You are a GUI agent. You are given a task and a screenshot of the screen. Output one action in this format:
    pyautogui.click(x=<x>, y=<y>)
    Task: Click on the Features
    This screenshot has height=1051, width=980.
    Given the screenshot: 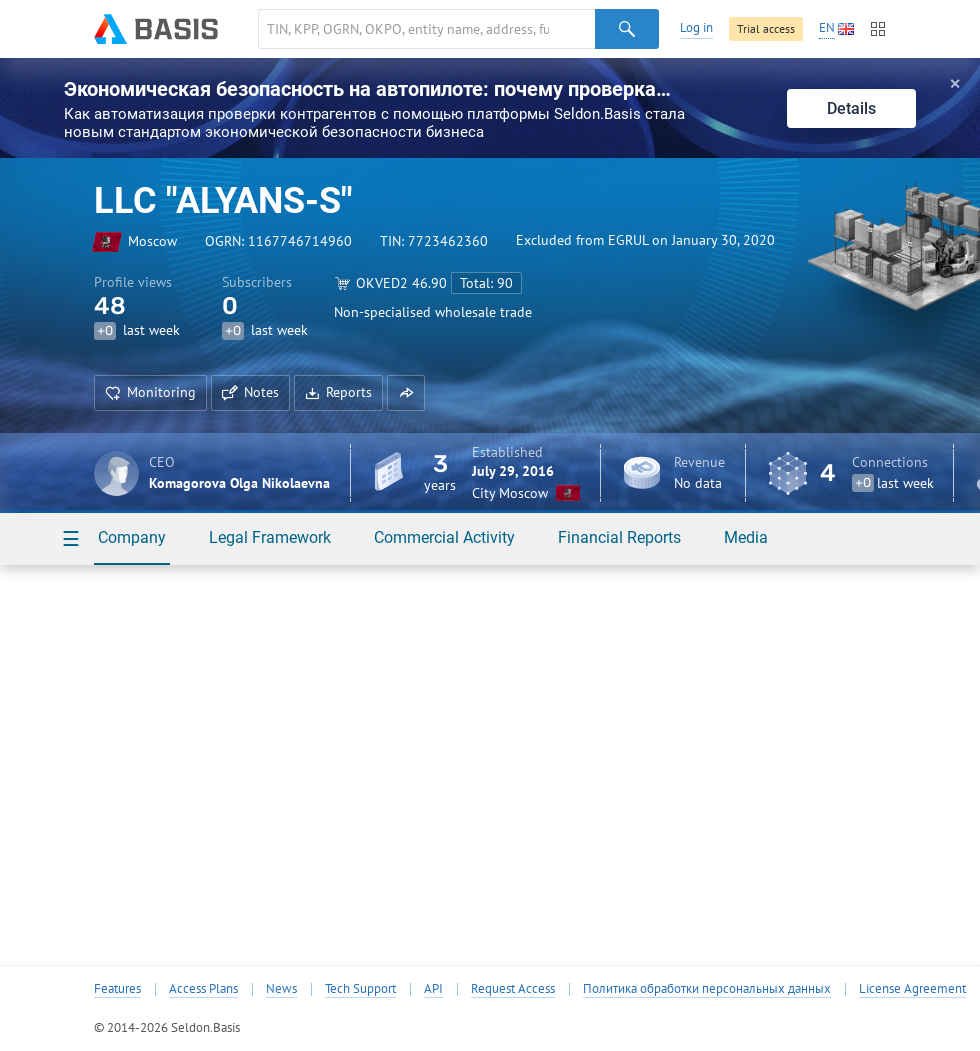 What is the action you would take?
    pyautogui.click(x=117, y=989)
    